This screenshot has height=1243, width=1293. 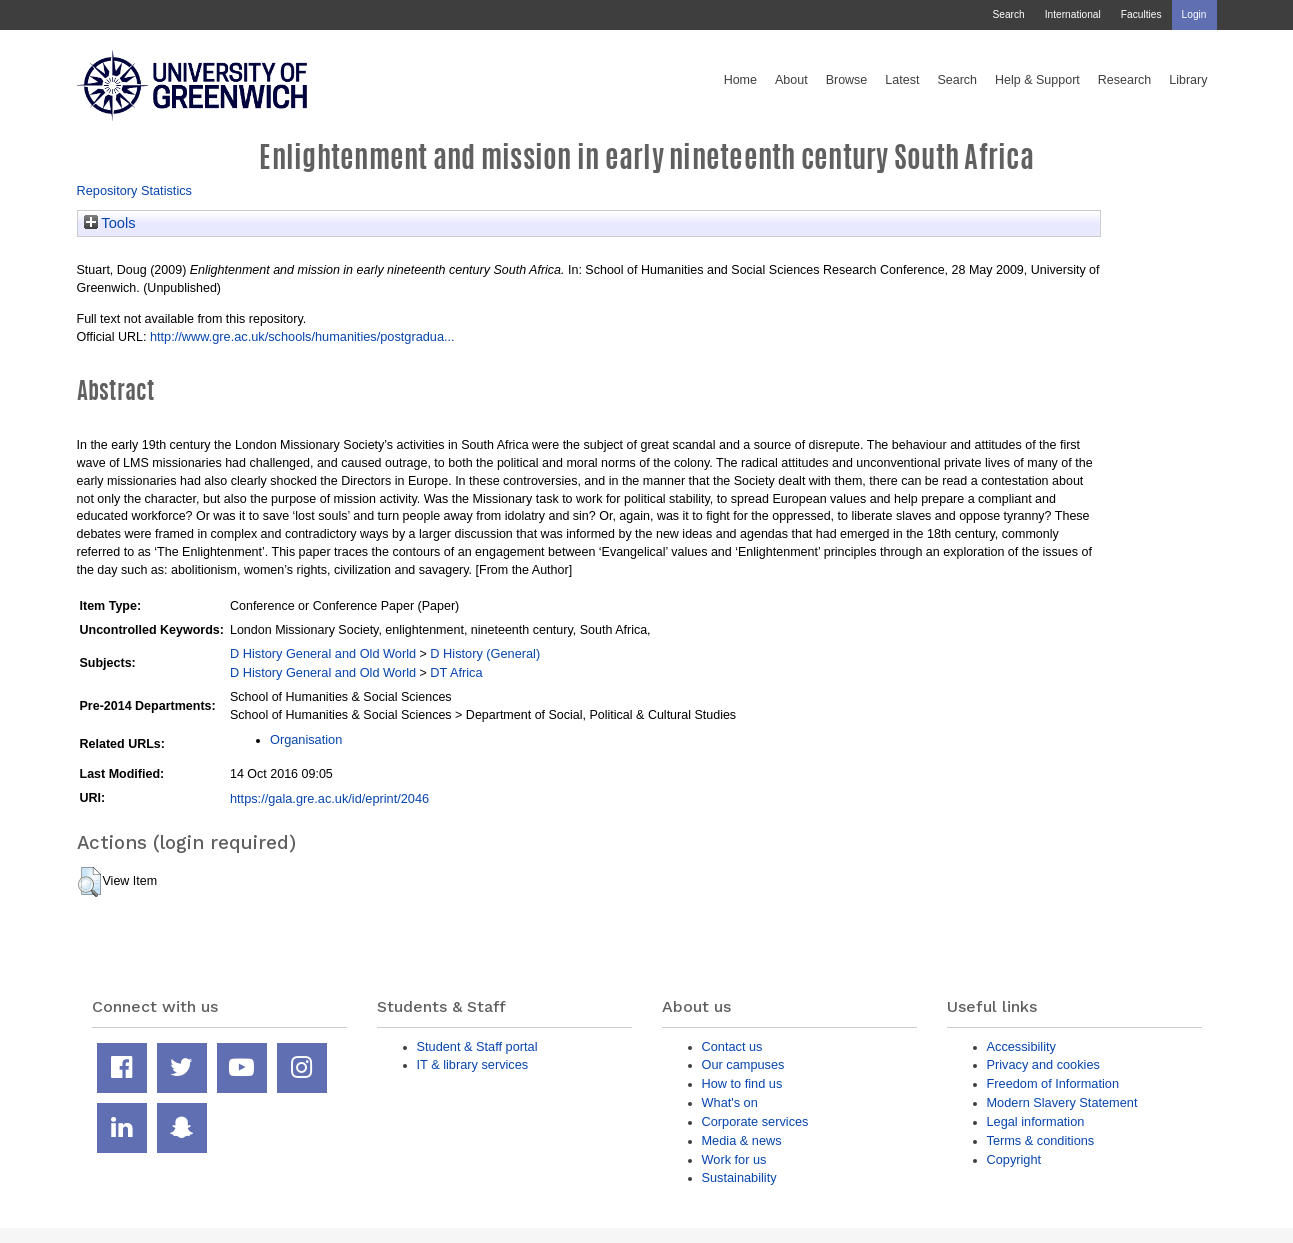 I want to click on Freedom of Information, so click(x=1053, y=1083).